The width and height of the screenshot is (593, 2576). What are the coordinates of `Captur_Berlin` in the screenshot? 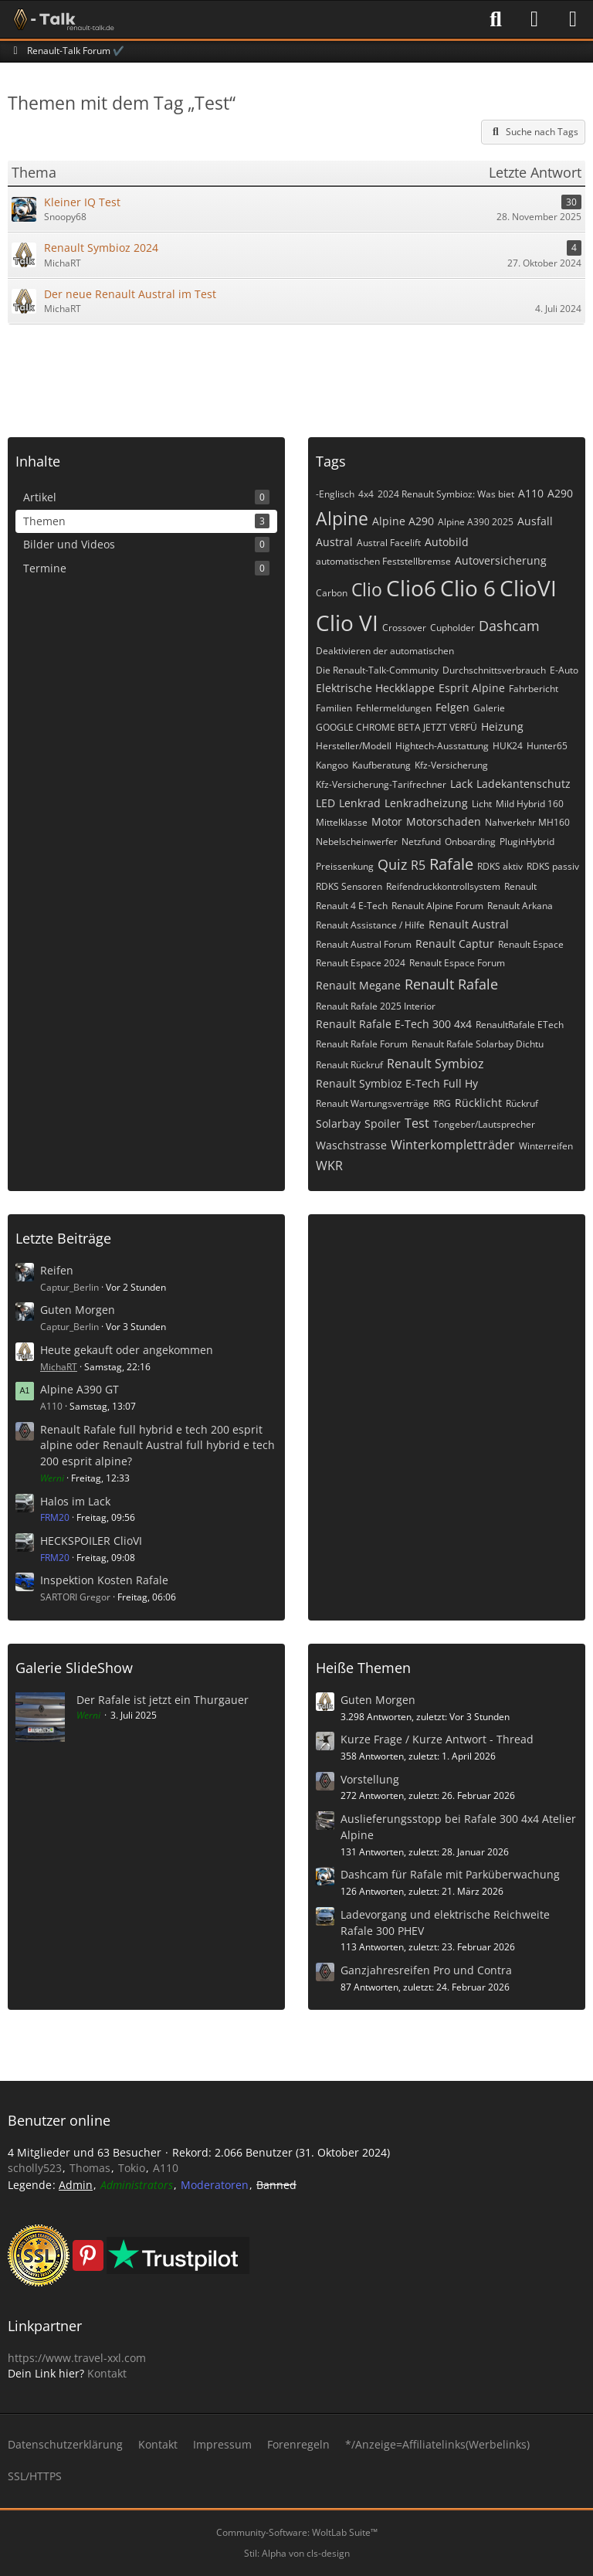 It's located at (69, 1287).